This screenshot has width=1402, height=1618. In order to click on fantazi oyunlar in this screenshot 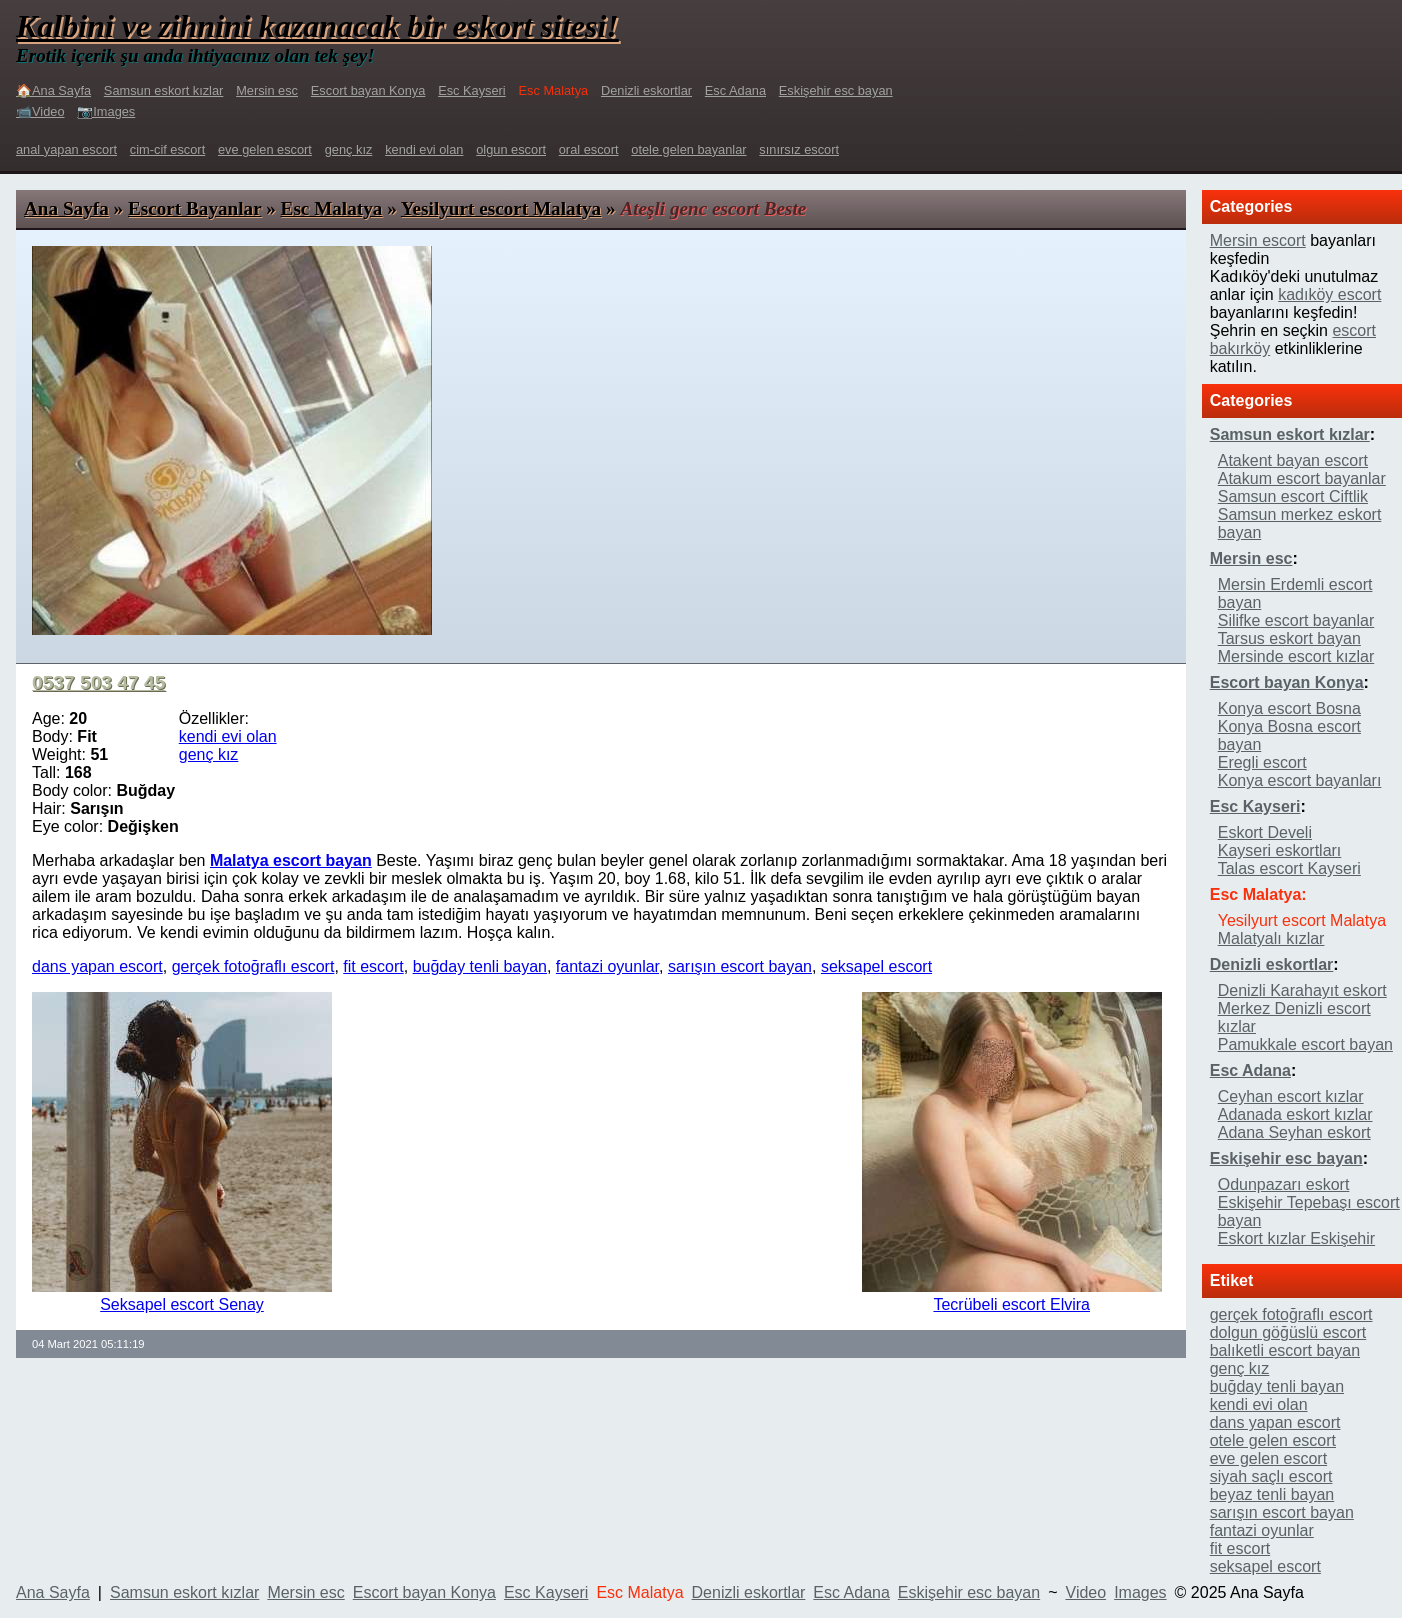, I will do `click(607, 966)`.